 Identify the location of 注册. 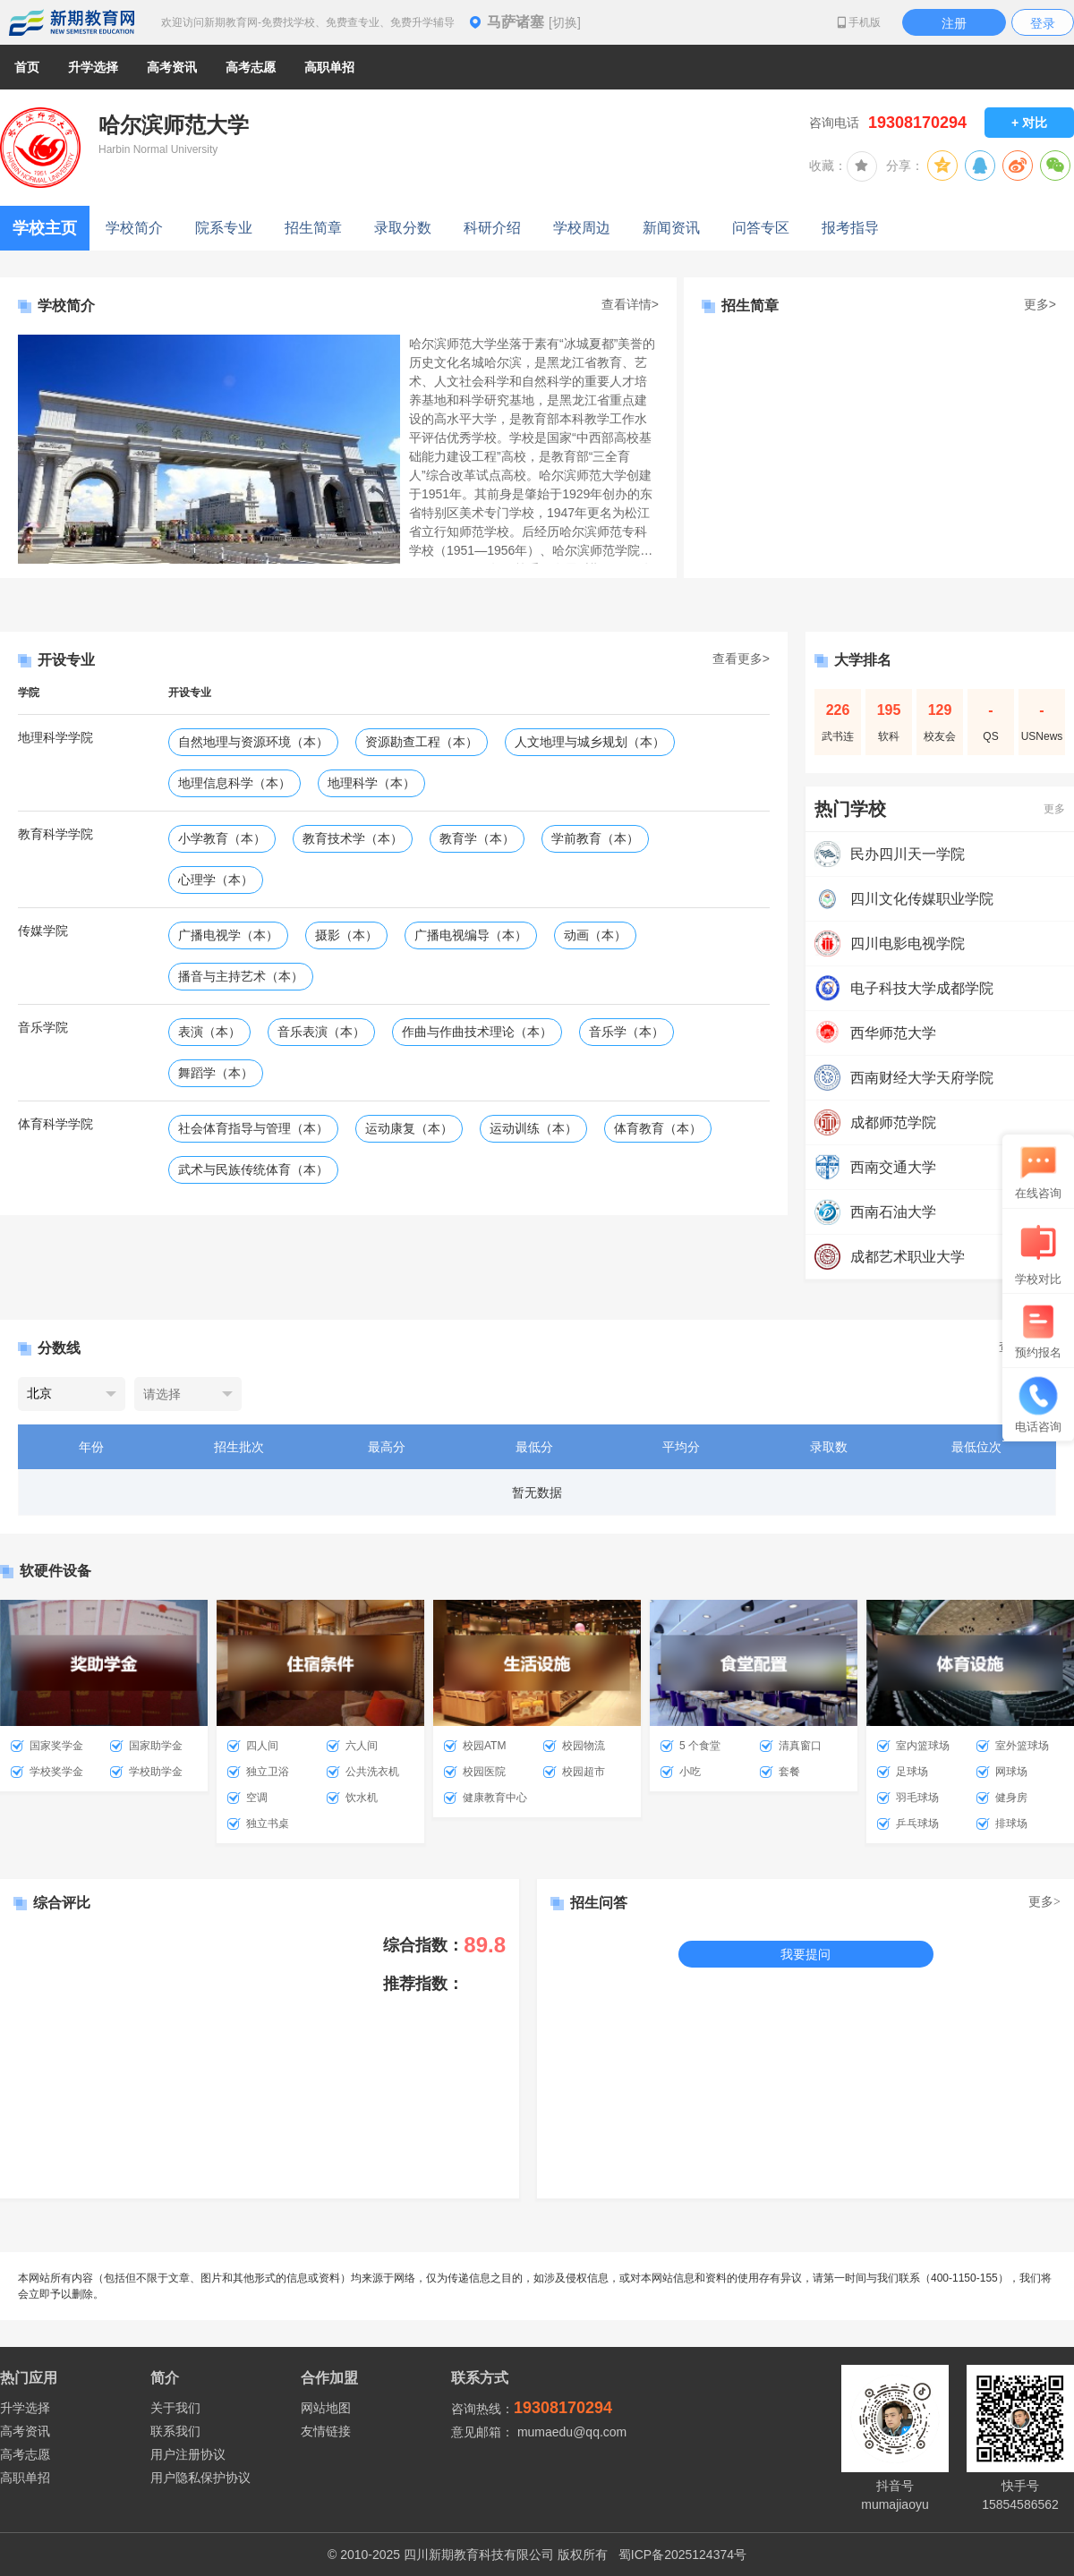
(954, 23).